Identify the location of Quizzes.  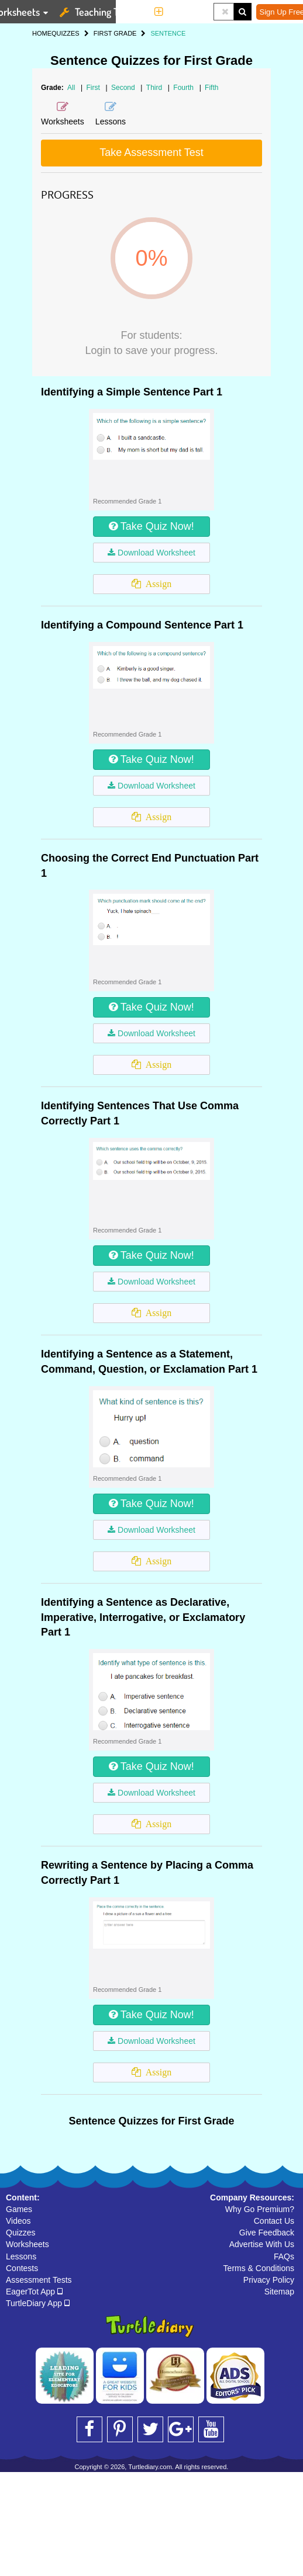
(21, 2232).